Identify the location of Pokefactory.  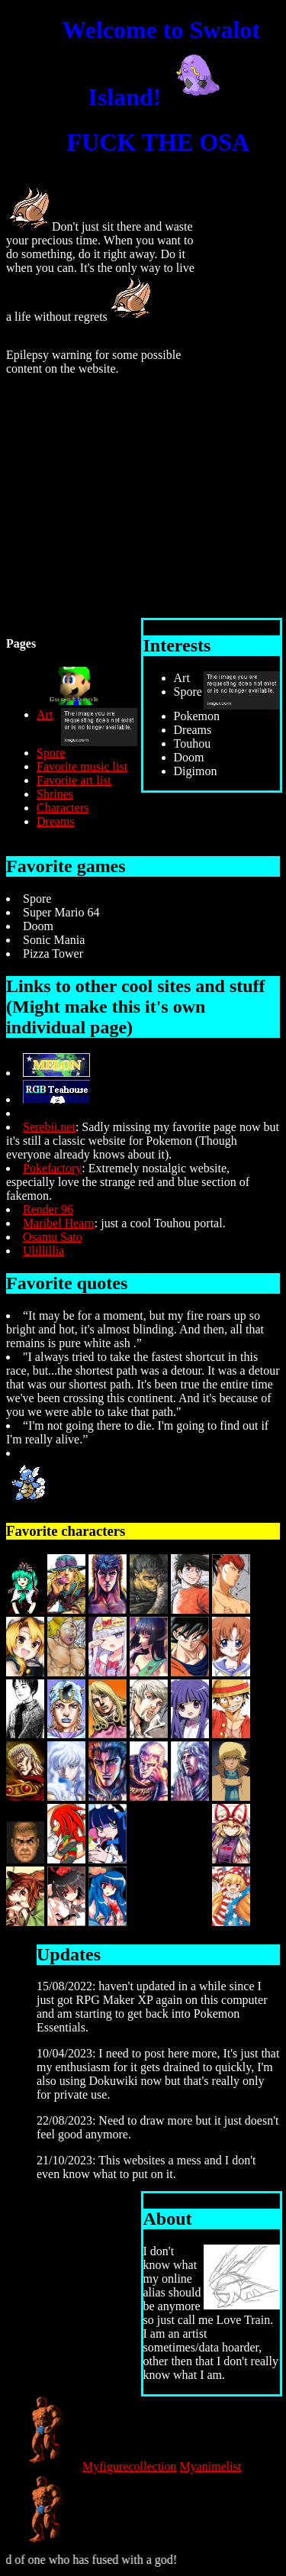
(52, 1168).